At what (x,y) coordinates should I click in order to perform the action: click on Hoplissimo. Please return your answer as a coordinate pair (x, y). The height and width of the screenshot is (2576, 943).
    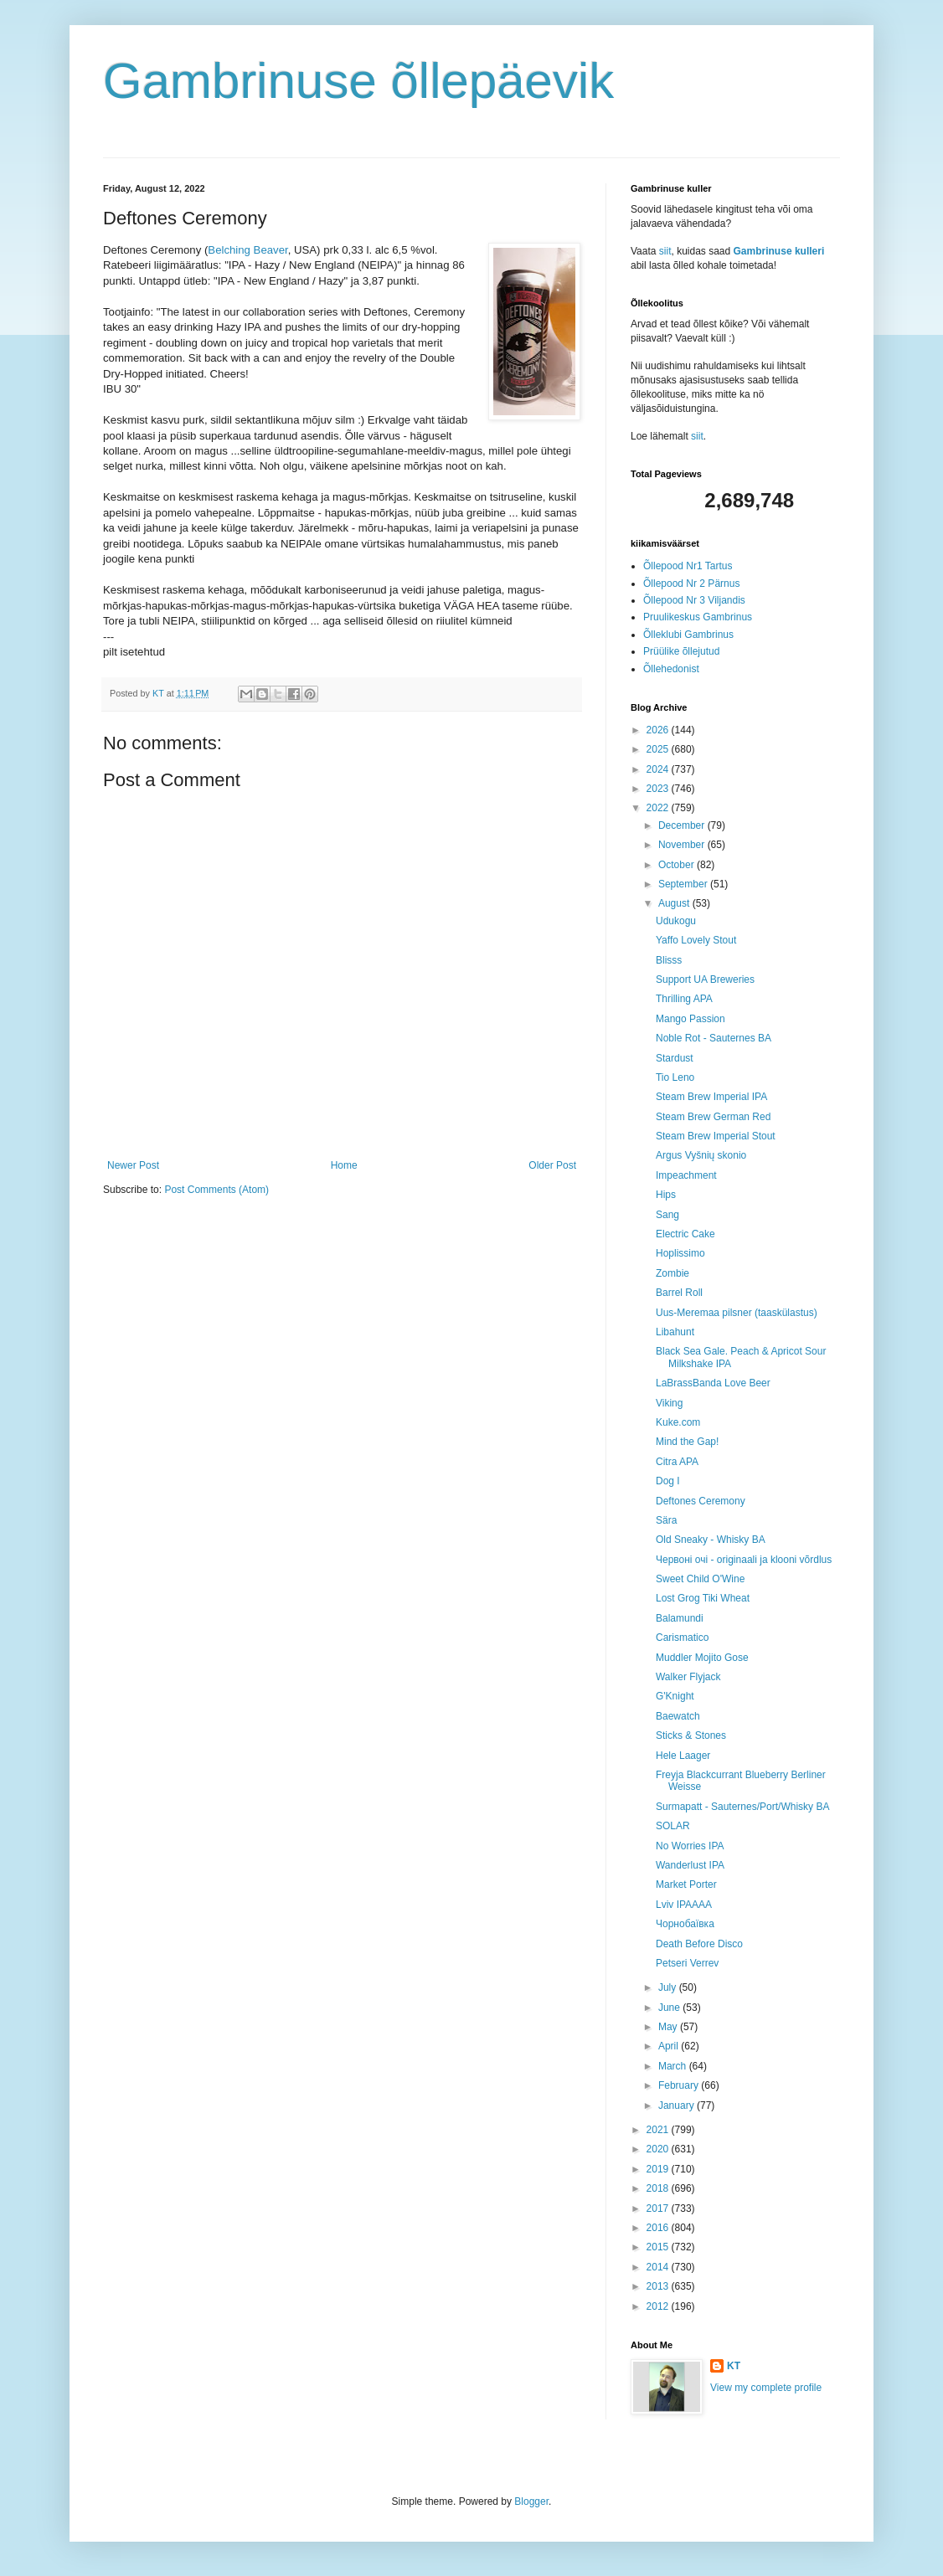
    Looking at the image, I should click on (680, 1253).